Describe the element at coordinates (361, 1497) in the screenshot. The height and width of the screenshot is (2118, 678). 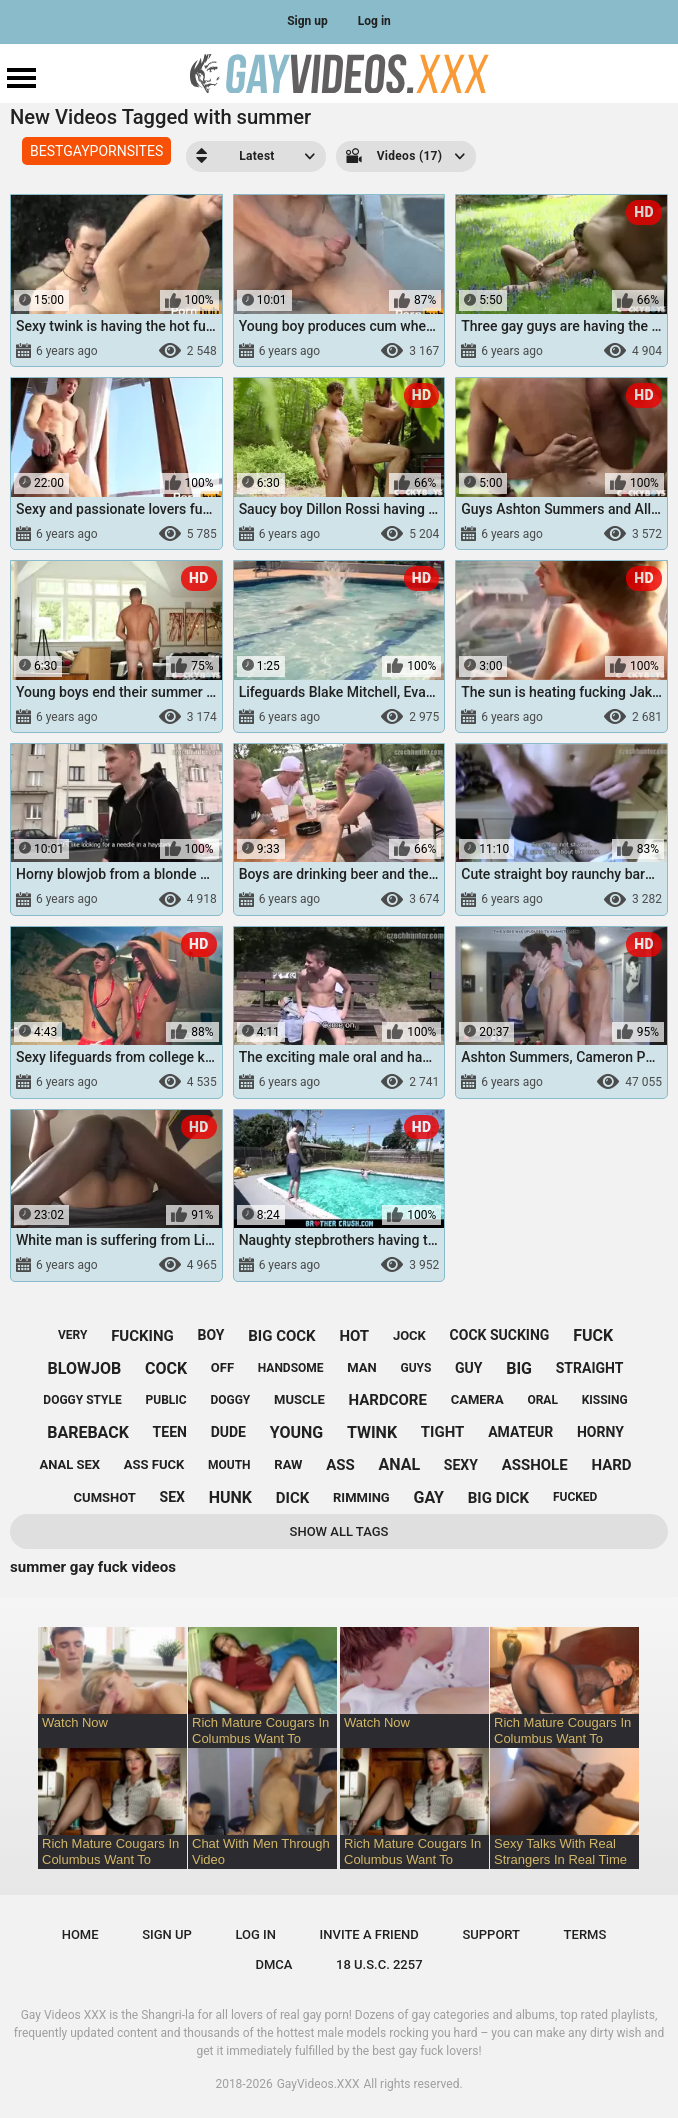
I see `rimming` at that location.